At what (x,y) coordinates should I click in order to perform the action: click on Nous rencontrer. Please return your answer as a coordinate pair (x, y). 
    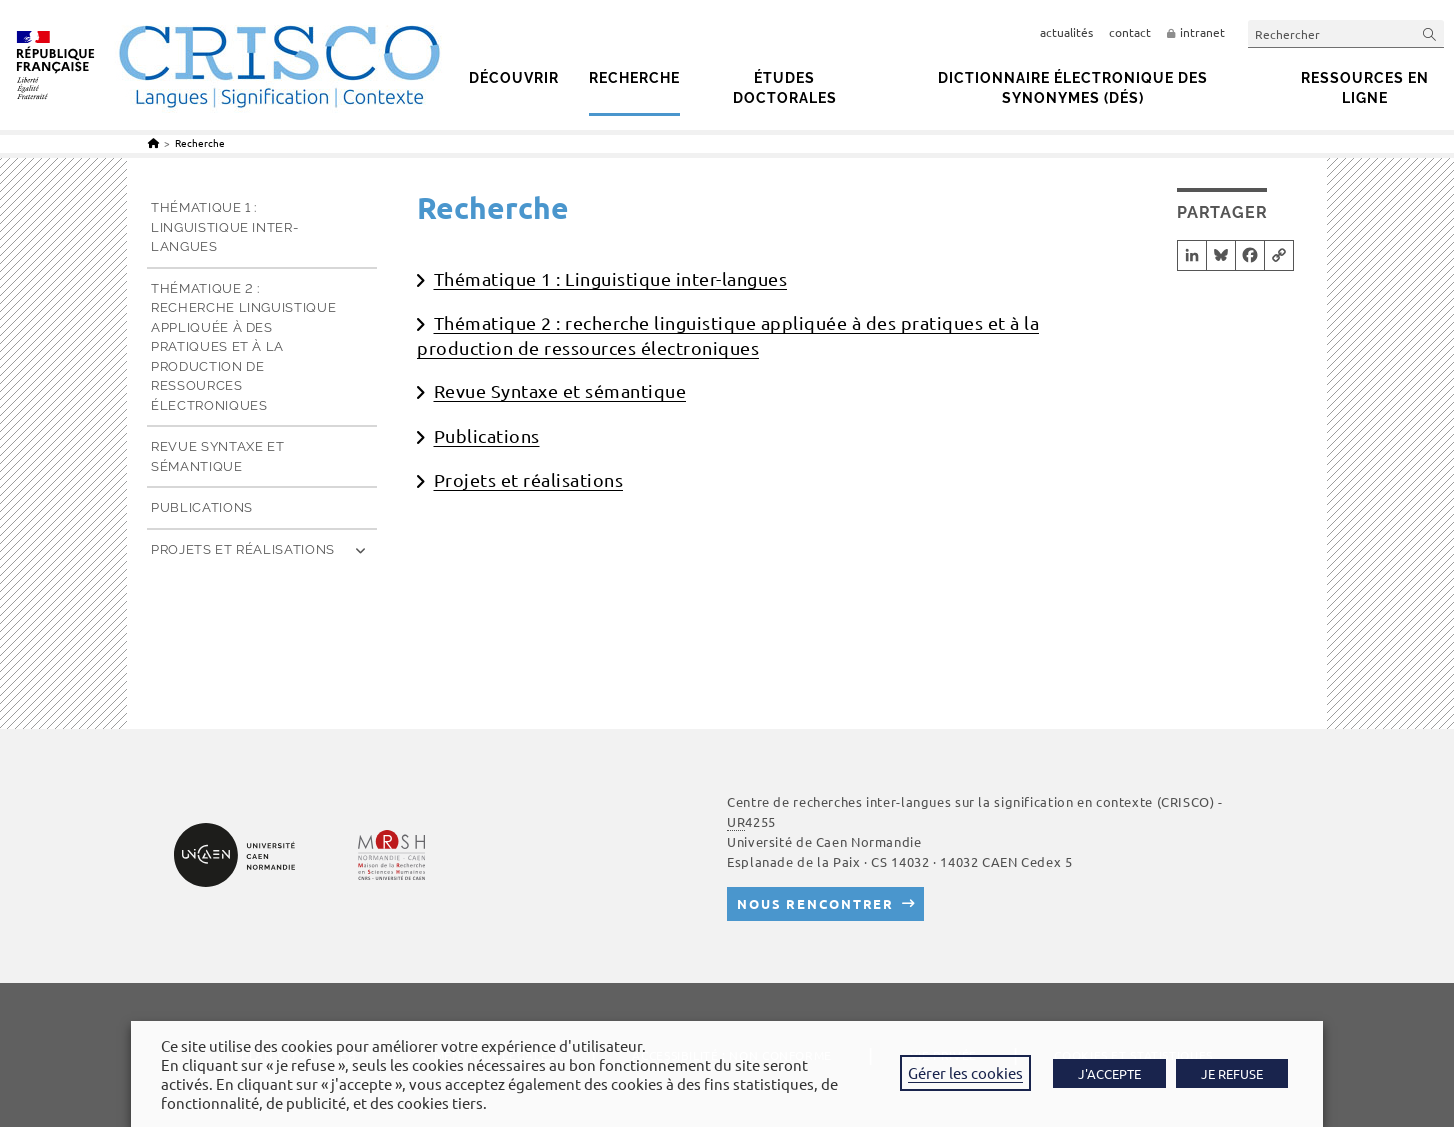
    Looking at the image, I should click on (815, 903).